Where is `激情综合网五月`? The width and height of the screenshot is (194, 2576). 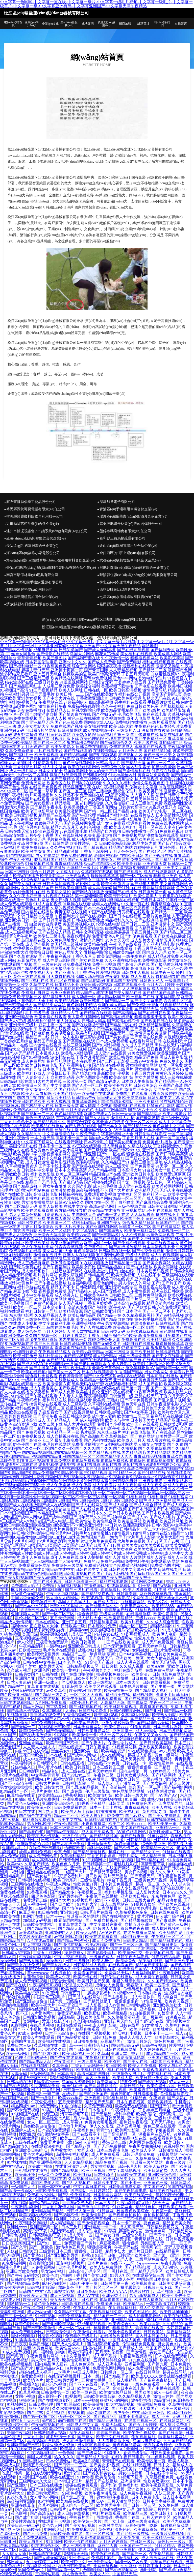 激情综合网五月 is located at coordinates (39, 1969).